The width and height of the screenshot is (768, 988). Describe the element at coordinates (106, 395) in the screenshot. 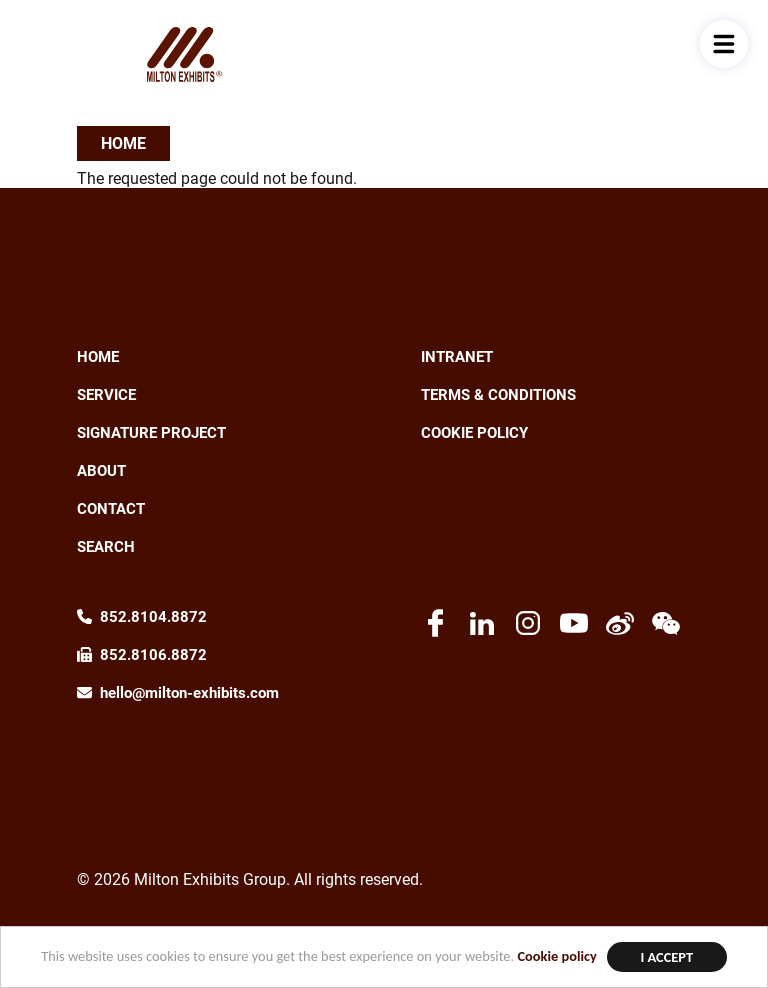

I see `Service` at that location.